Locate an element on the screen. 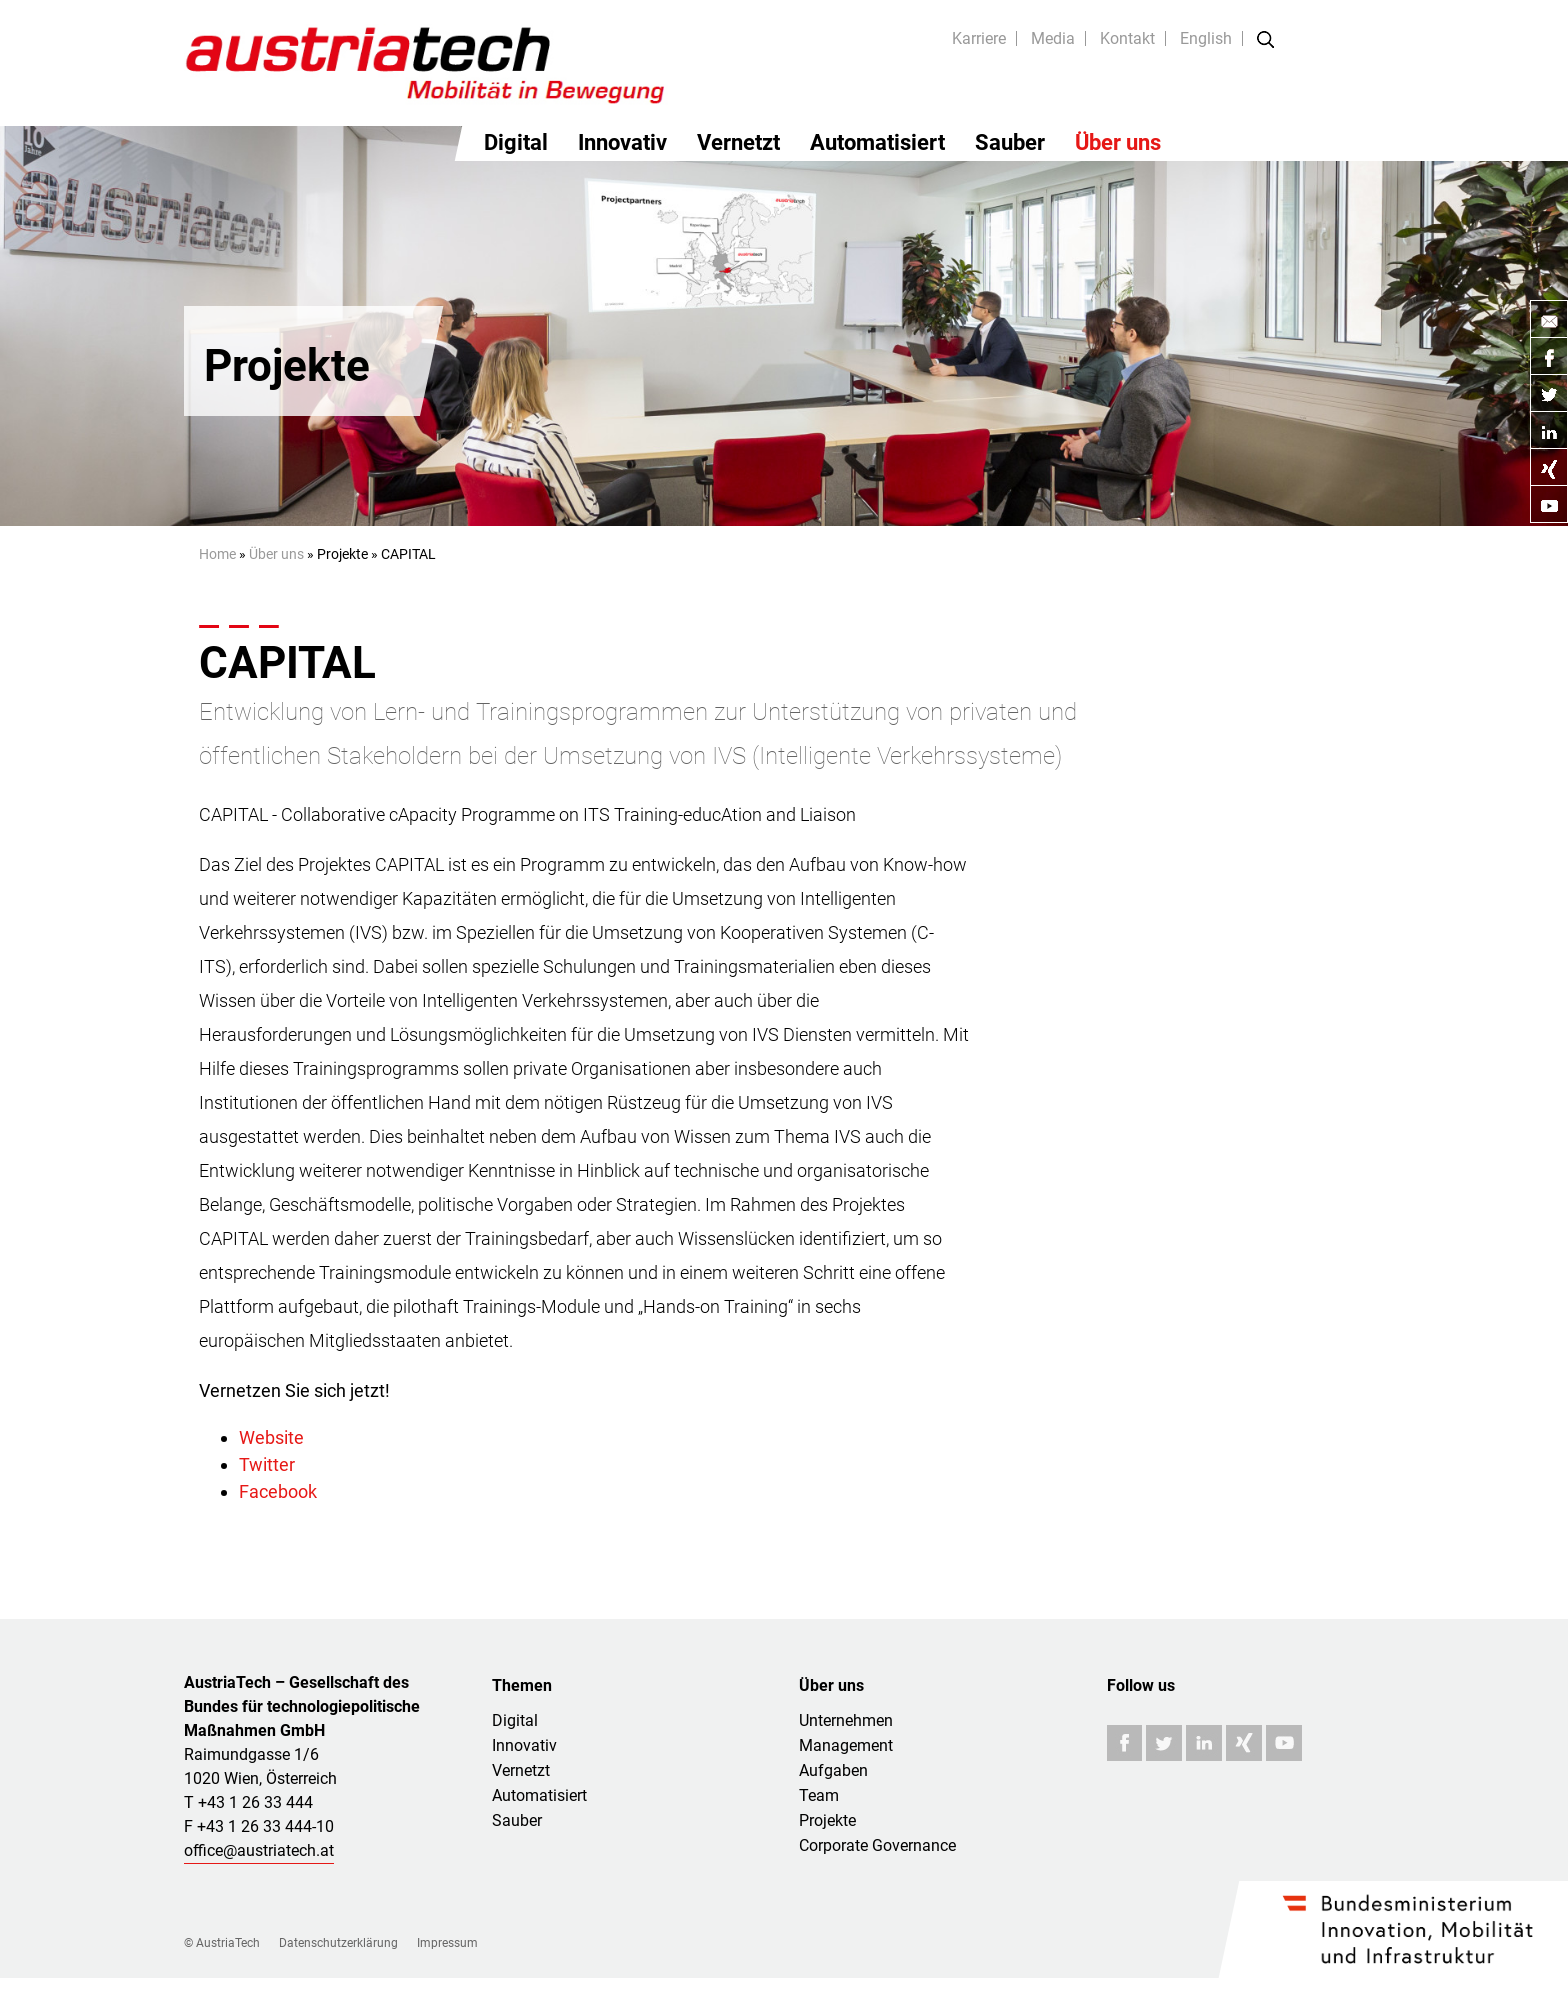  Corporate Governance is located at coordinates (877, 1845).